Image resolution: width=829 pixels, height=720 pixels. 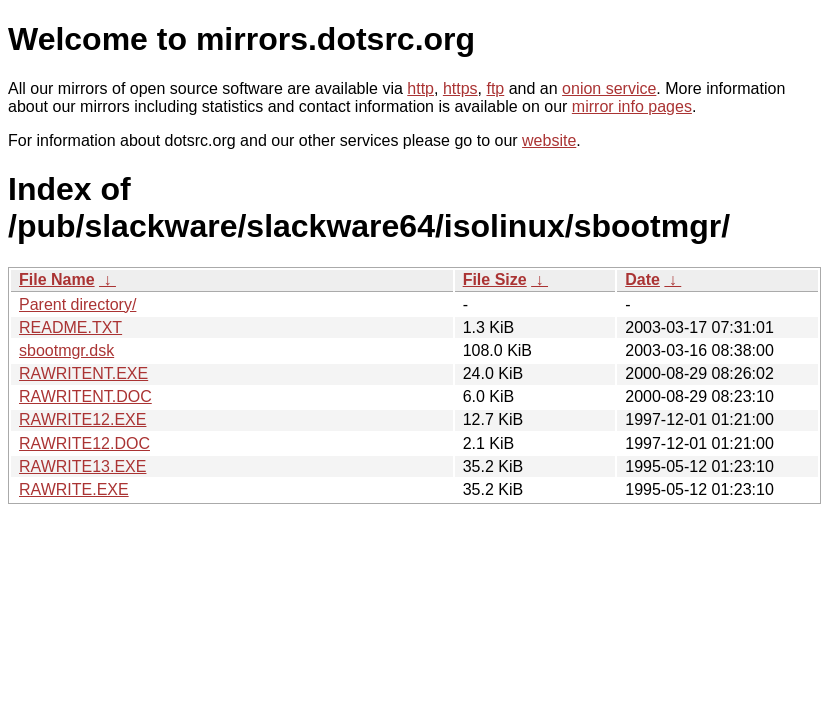 I want to click on https, so click(x=460, y=88).